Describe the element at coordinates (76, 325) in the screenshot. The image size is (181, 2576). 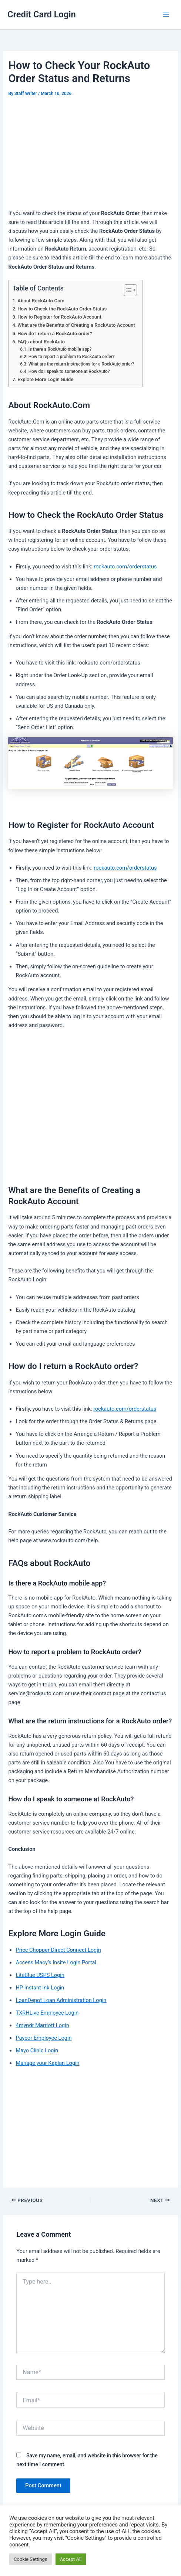
I see `What are the Benefits of Creating a RockAuto Account` at that location.